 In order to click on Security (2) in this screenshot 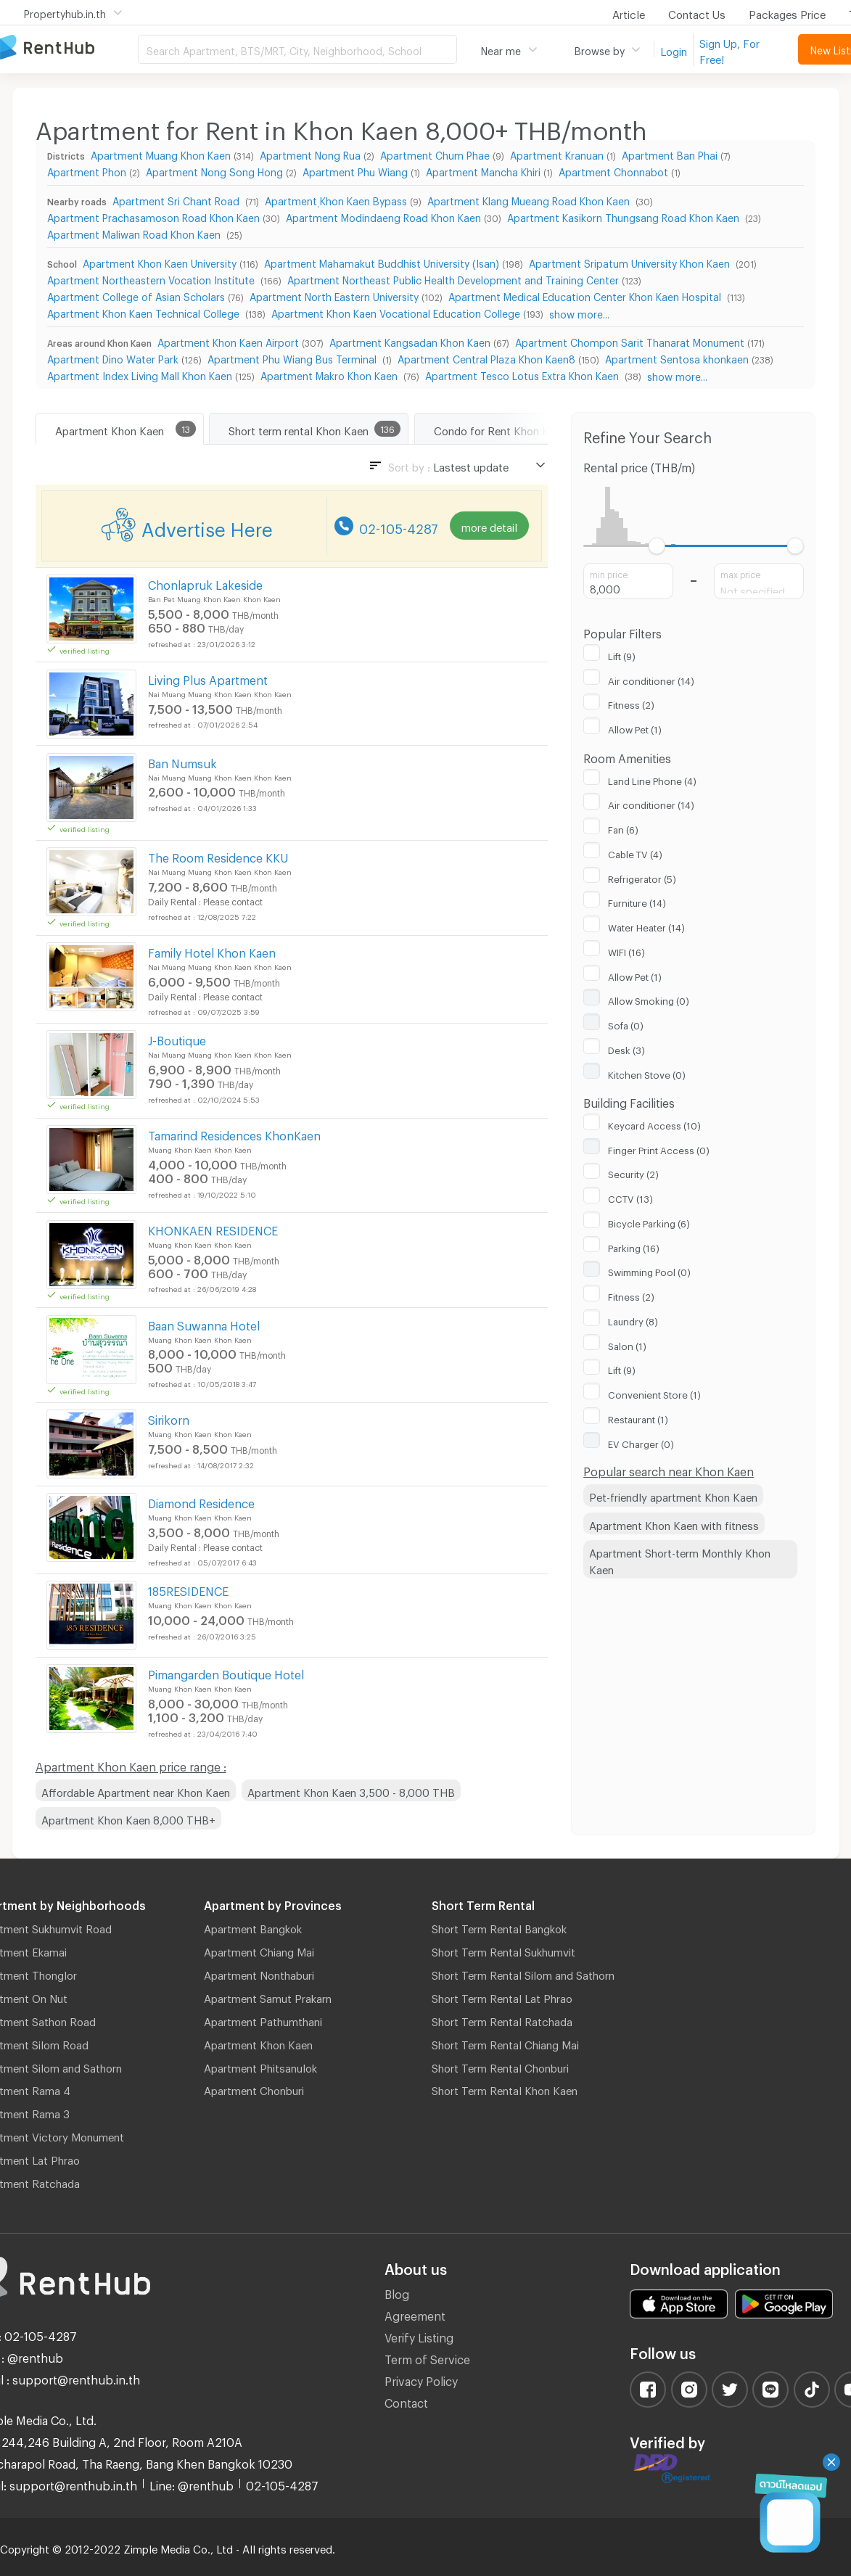, I will do `click(633, 1172)`.